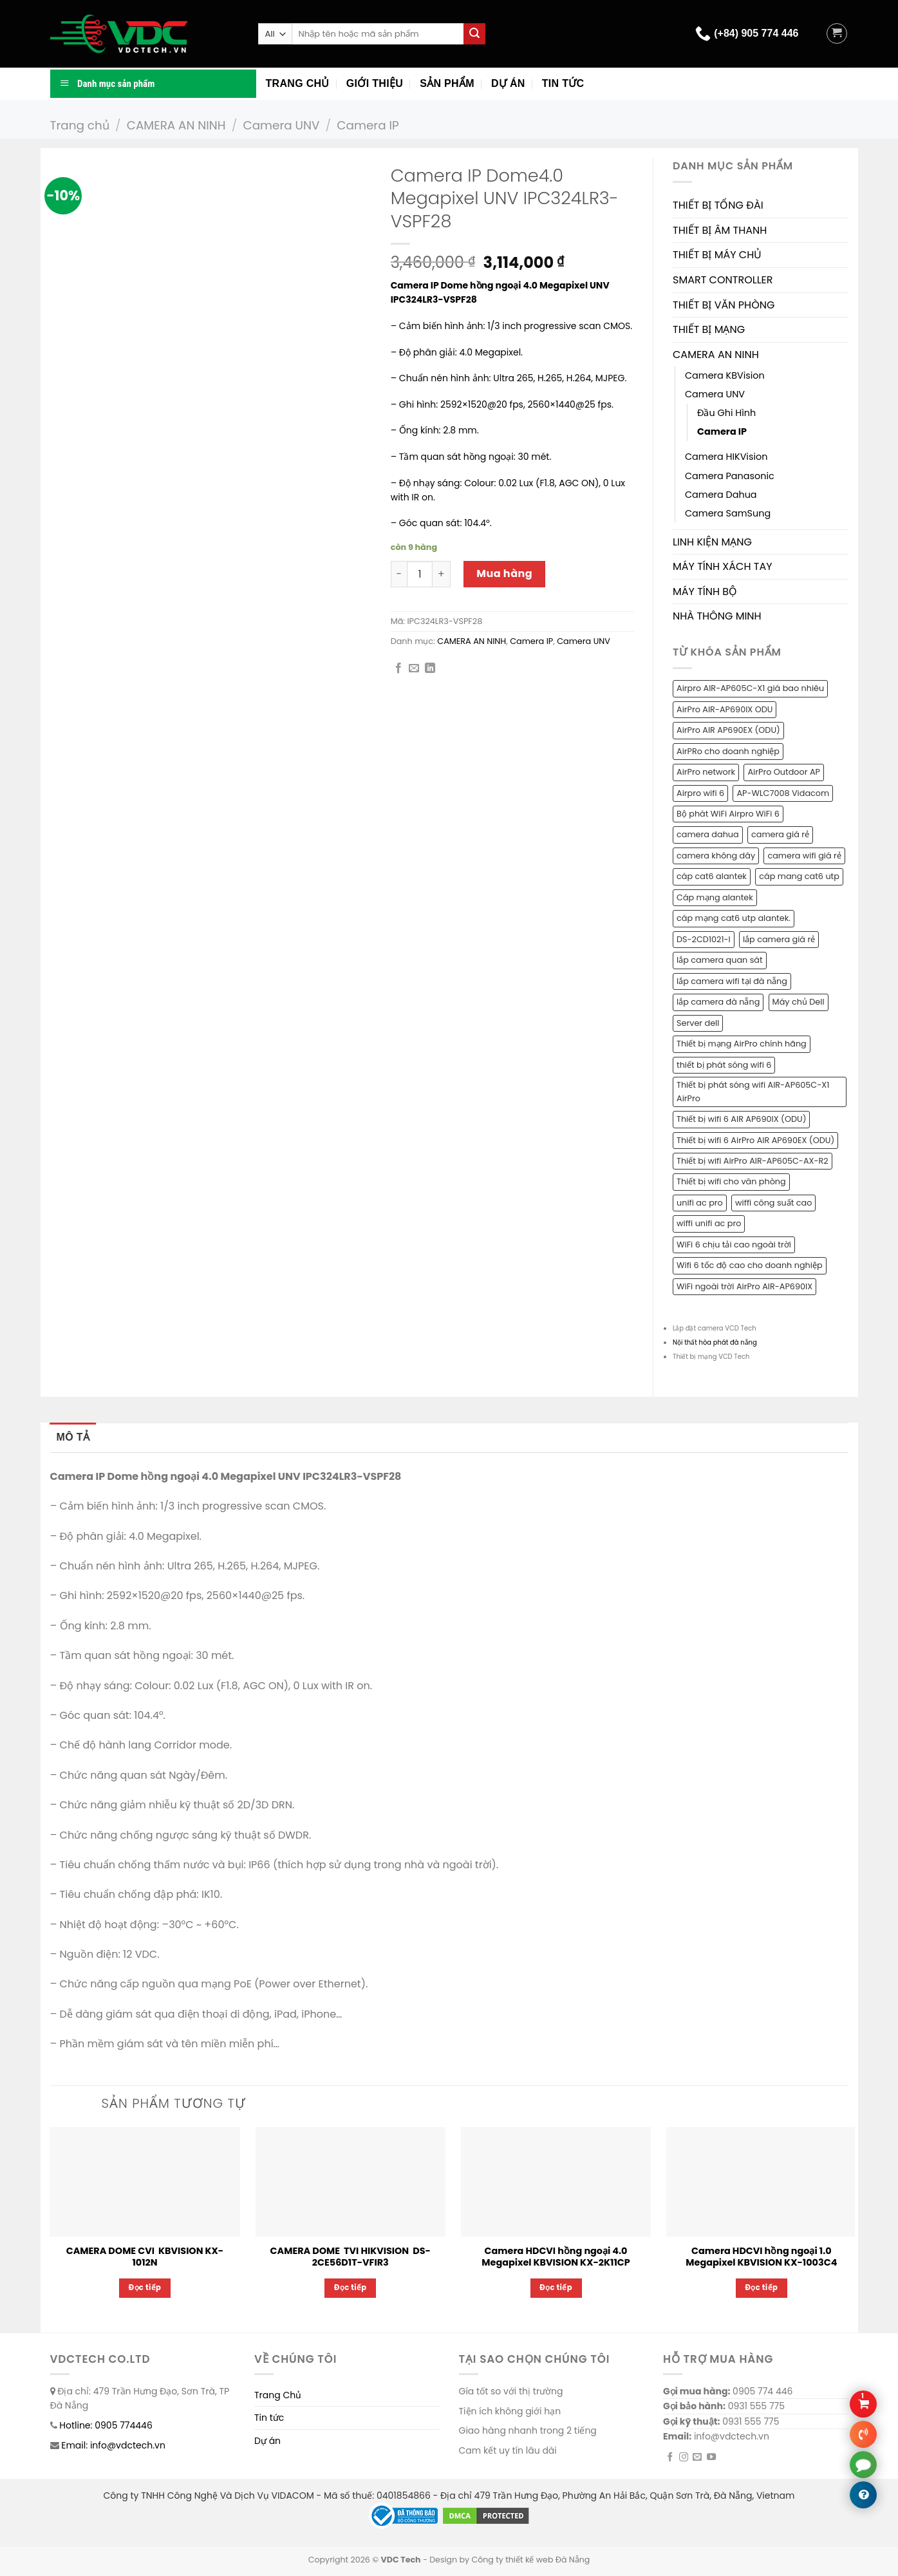 This screenshot has width=898, height=2576. What do you see at coordinates (709, 329) in the screenshot?
I see `THIẾT BỊ MẠNG` at bounding box center [709, 329].